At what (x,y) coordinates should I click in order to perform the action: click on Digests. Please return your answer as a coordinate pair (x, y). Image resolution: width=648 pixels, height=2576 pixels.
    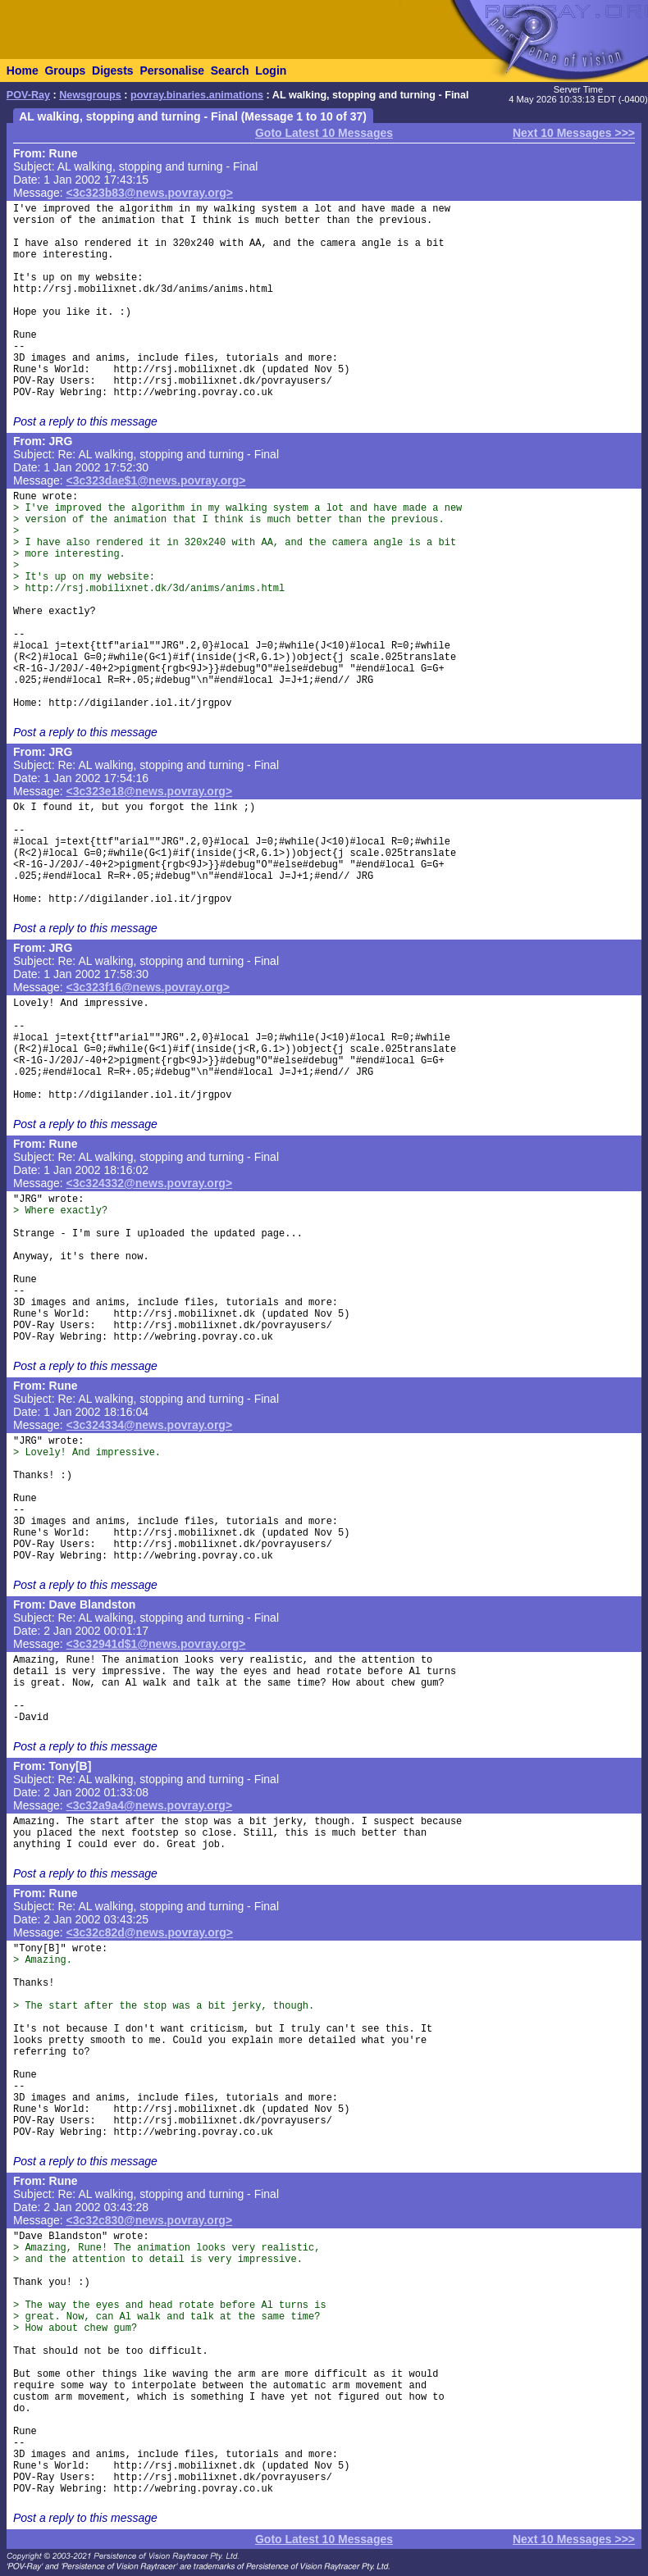
    Looking at the image, I should click on (113, 70).